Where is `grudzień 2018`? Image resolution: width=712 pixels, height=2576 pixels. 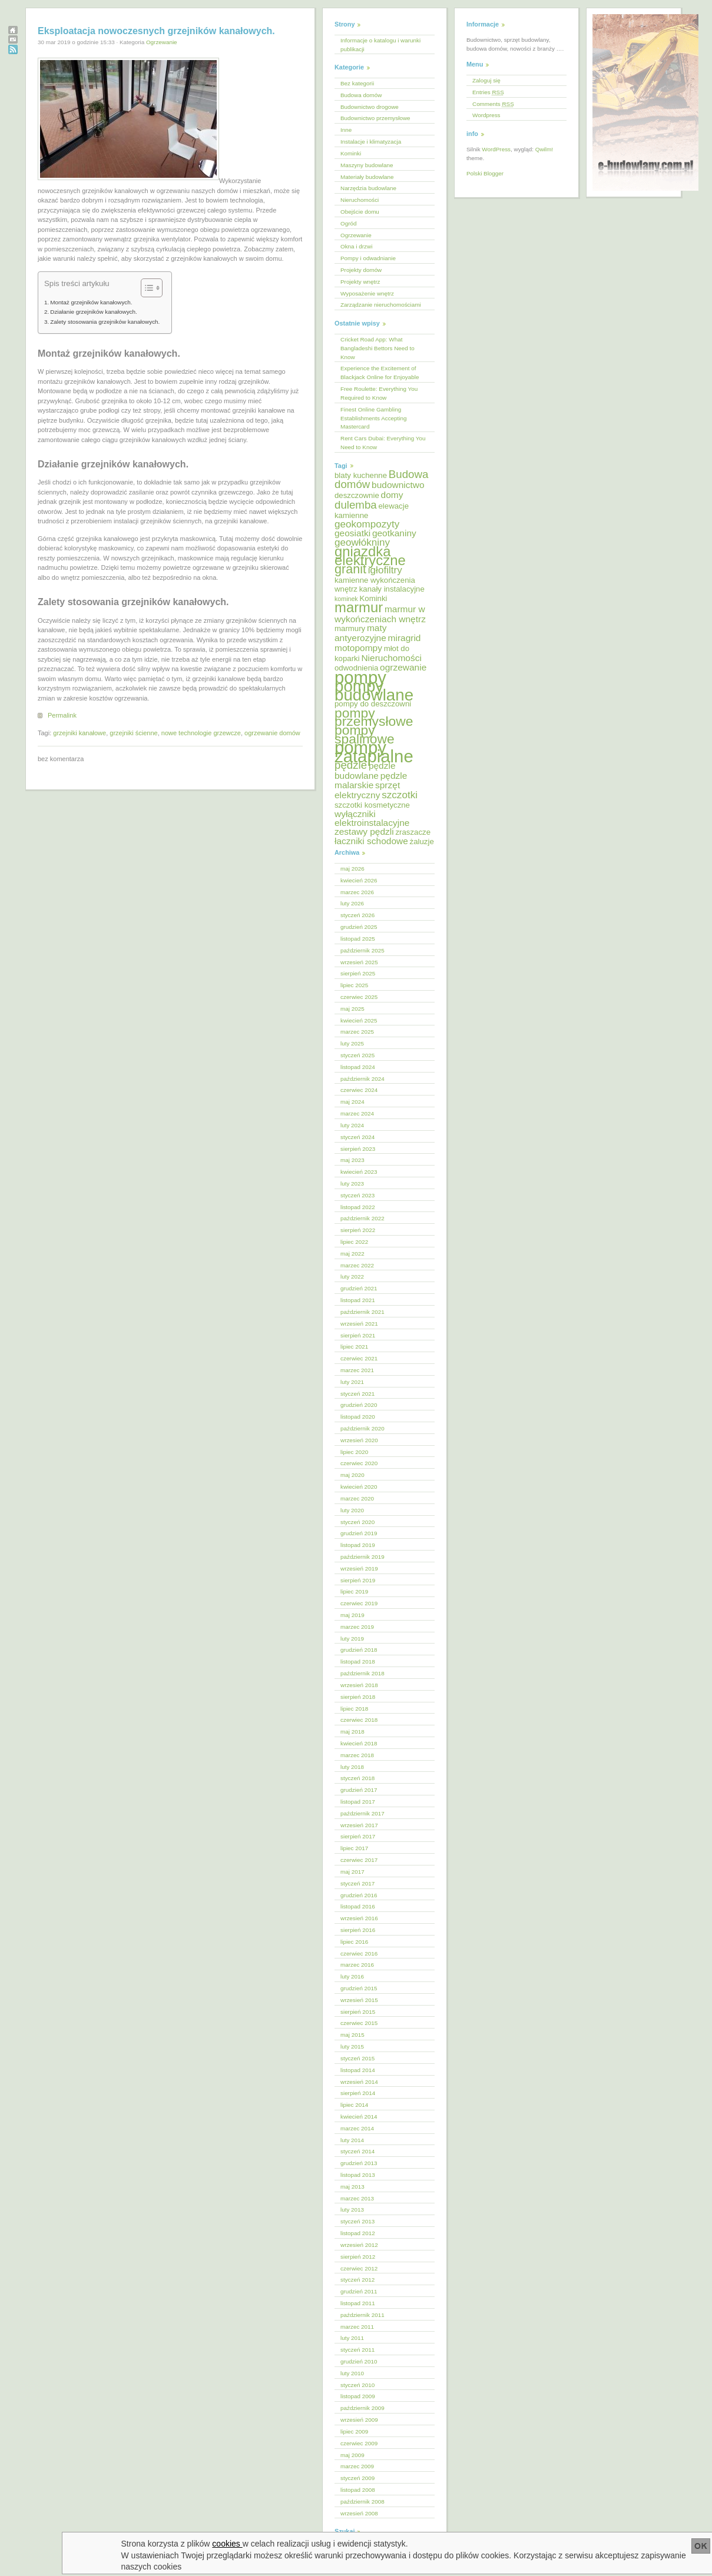
grudzień 2018 is located at coordinates (358, 1649).